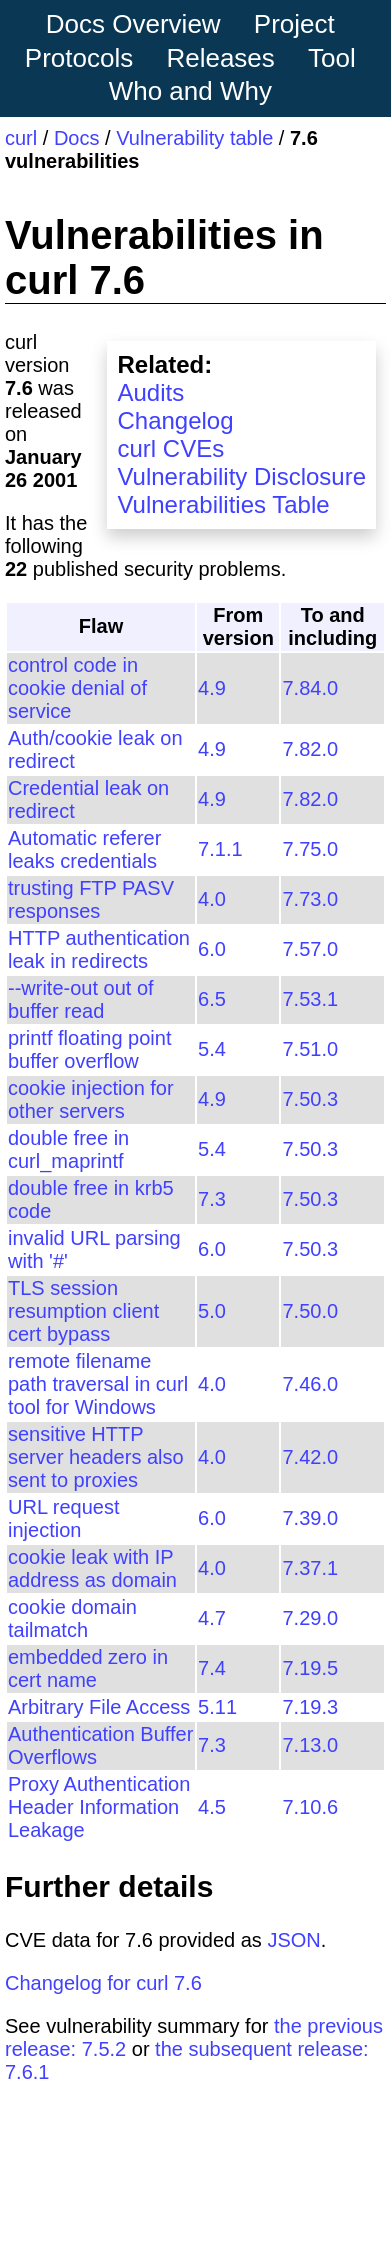 This screenshot has width=391, height=2243. Describe the element at coordinates (212, 1311) in the screenshot. I see `5.0` at that location.